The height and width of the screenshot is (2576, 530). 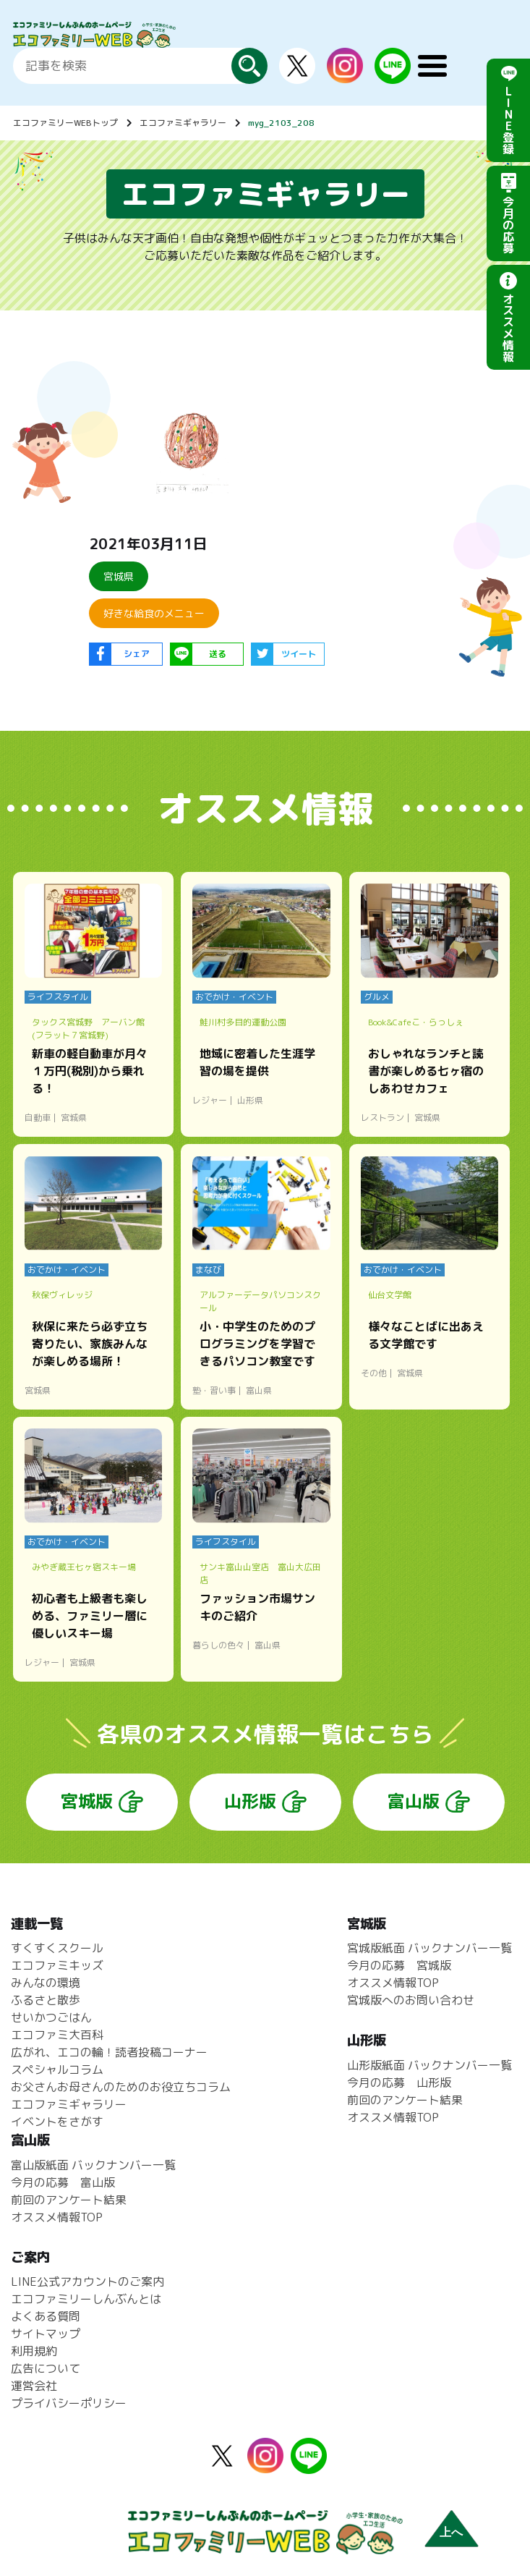 I want to click on 前回のアンケート結果, so click(x=405, y=2100).